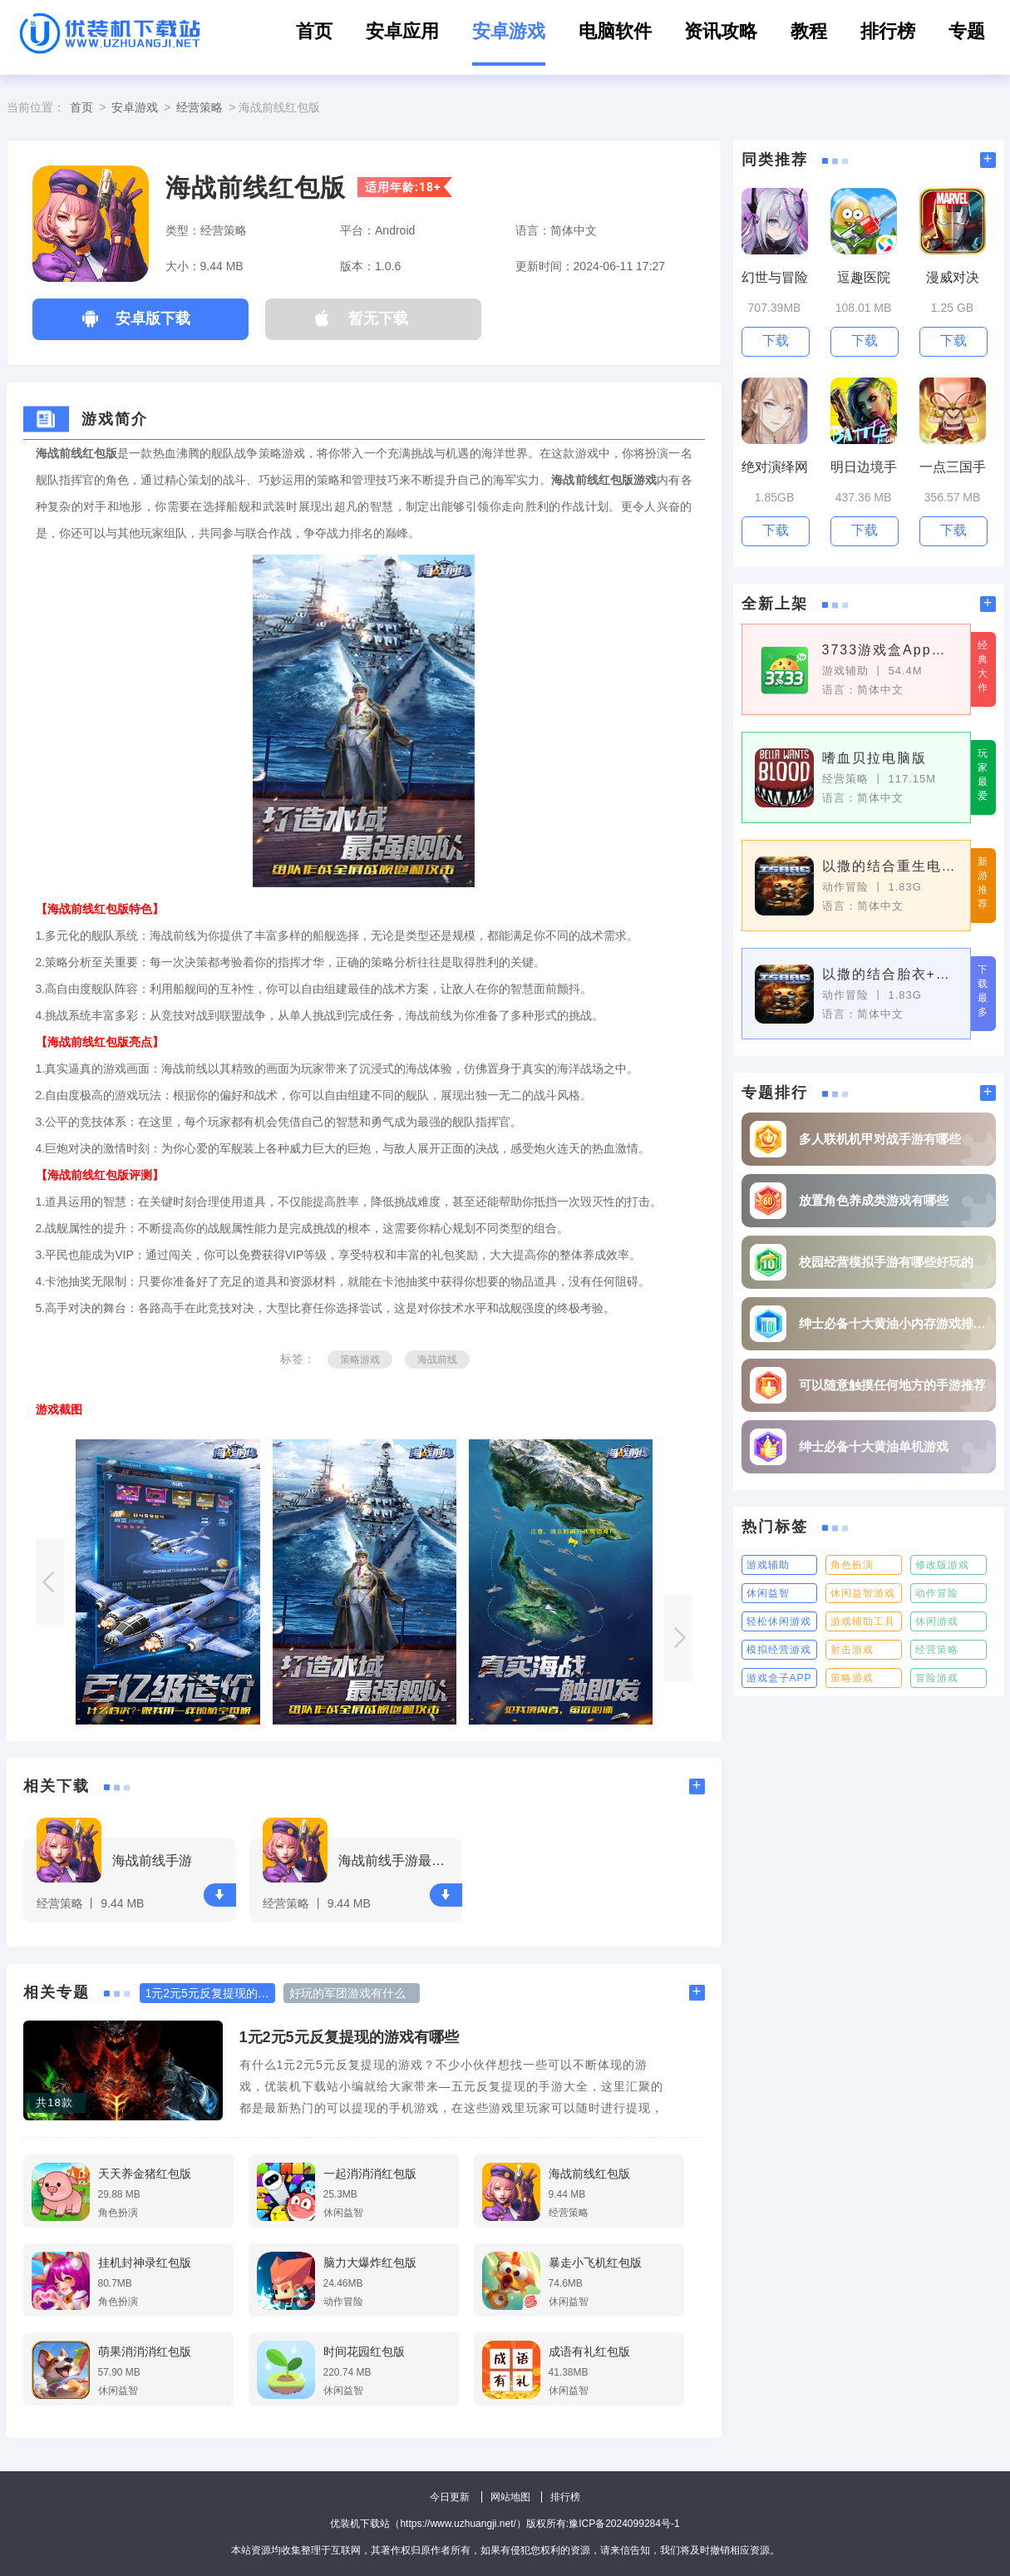 Image resolution: width=1010 pixels, height=2576 pixels. Describe the element at coordinates (152, 1860) in the screenshot. I see `海战前线手游` at that location.